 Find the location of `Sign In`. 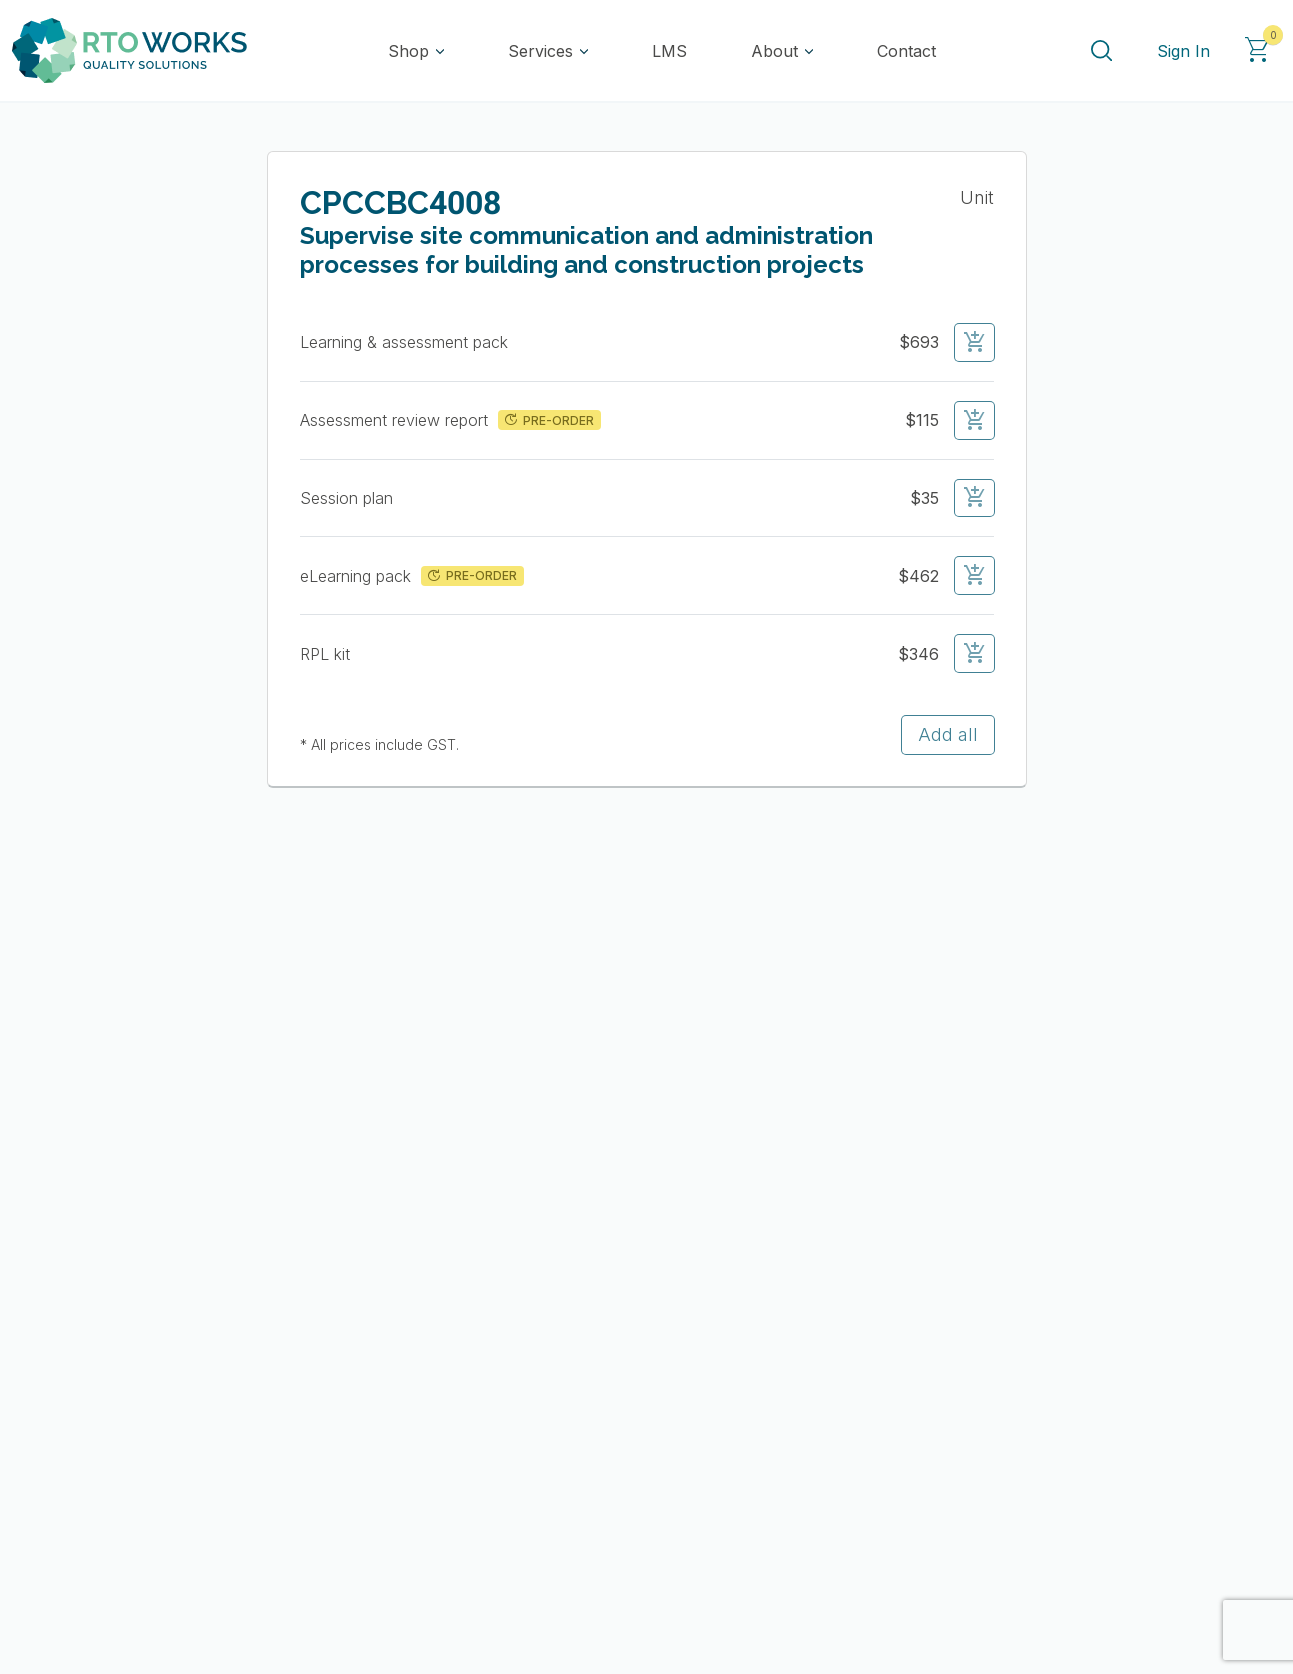

Sign In is located at coordinates (1183, 51).